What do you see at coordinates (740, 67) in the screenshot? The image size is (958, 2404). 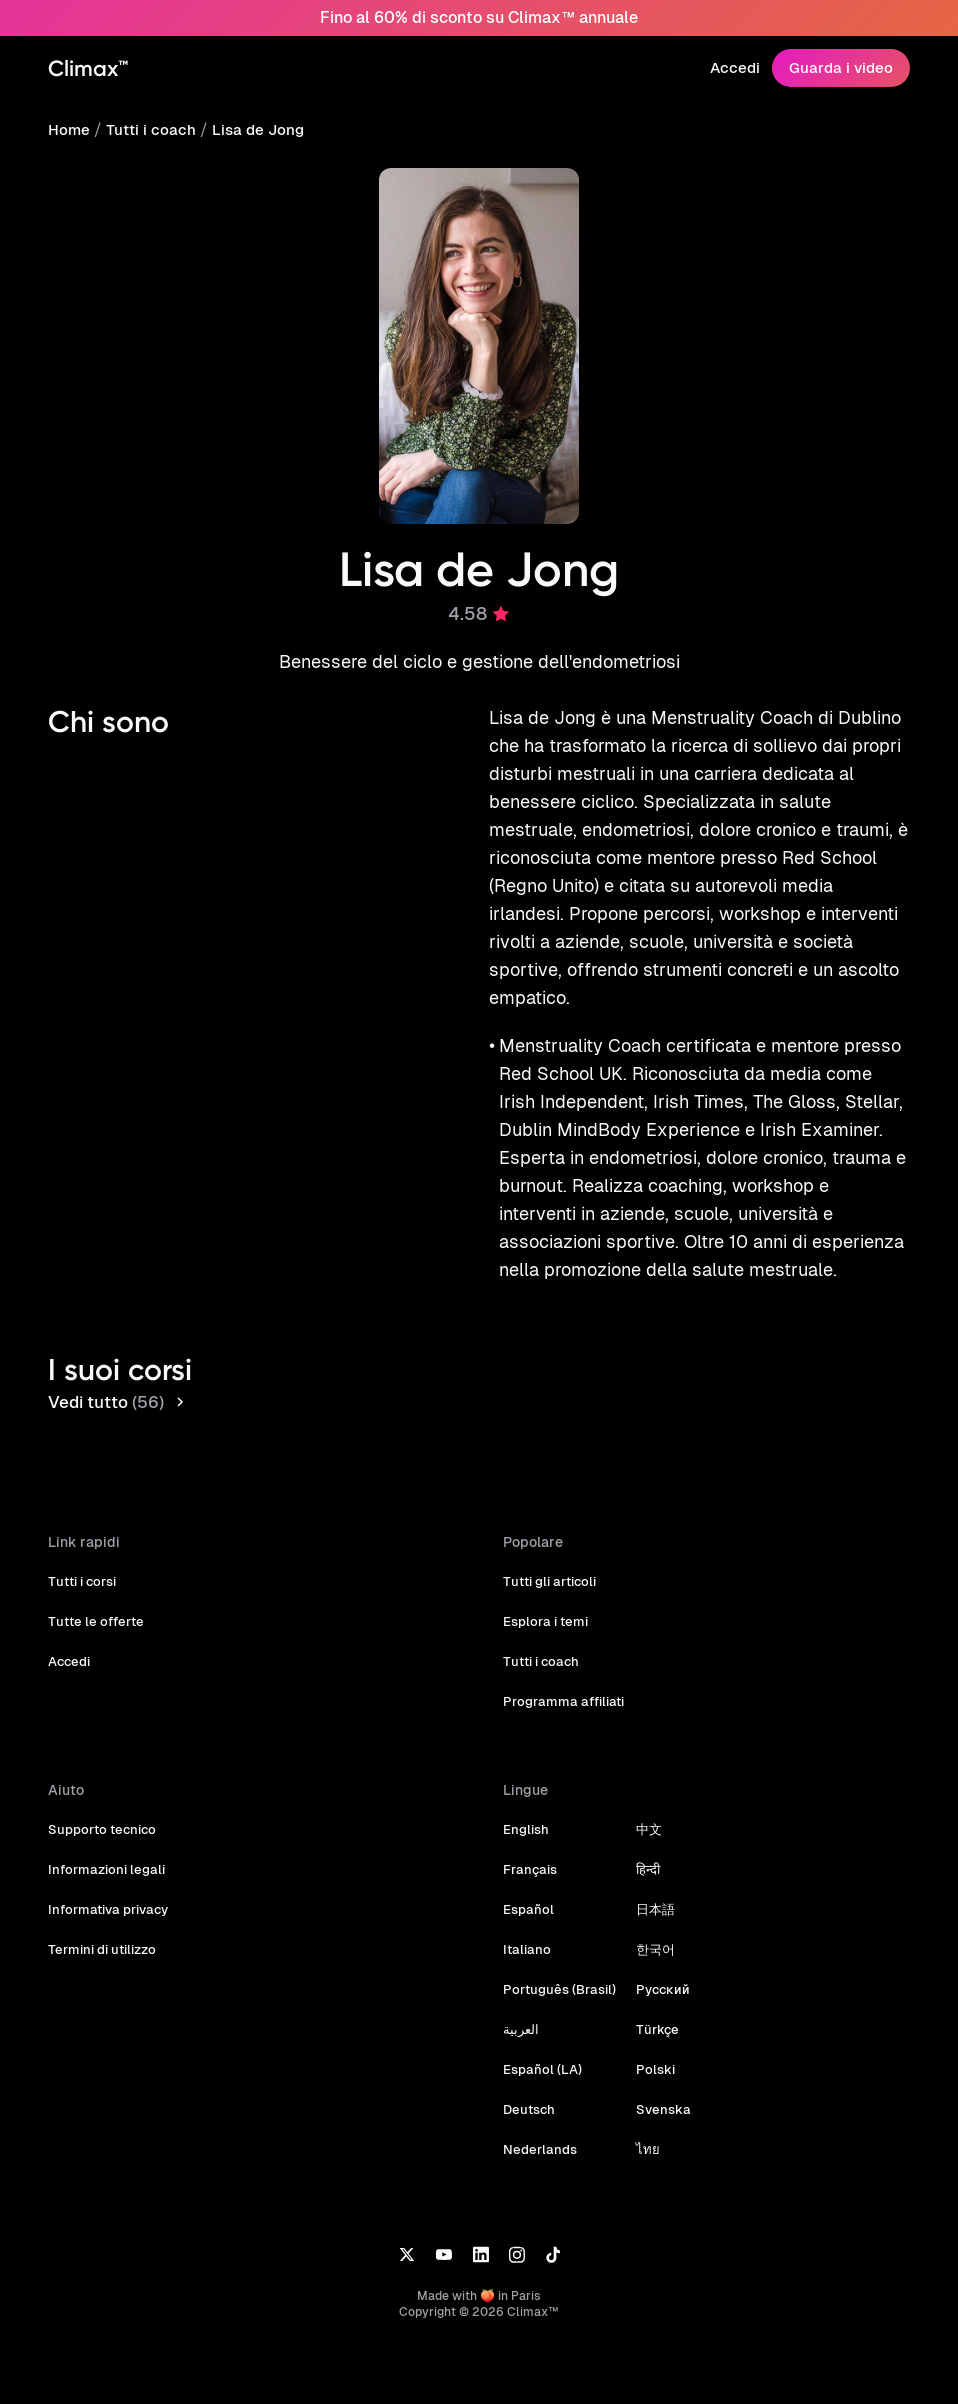 I see `Accedi` at bounding box center [740, 67].